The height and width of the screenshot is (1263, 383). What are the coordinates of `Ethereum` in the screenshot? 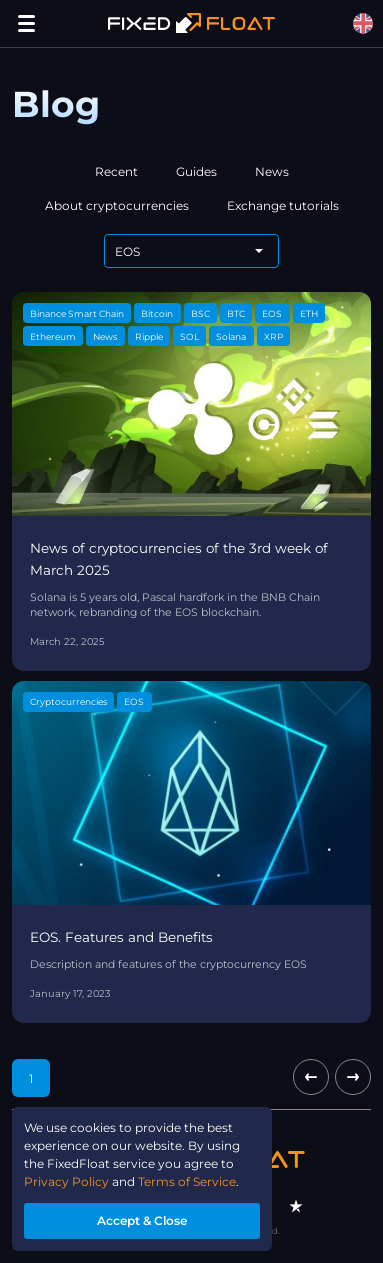 It's located at (53, 336).